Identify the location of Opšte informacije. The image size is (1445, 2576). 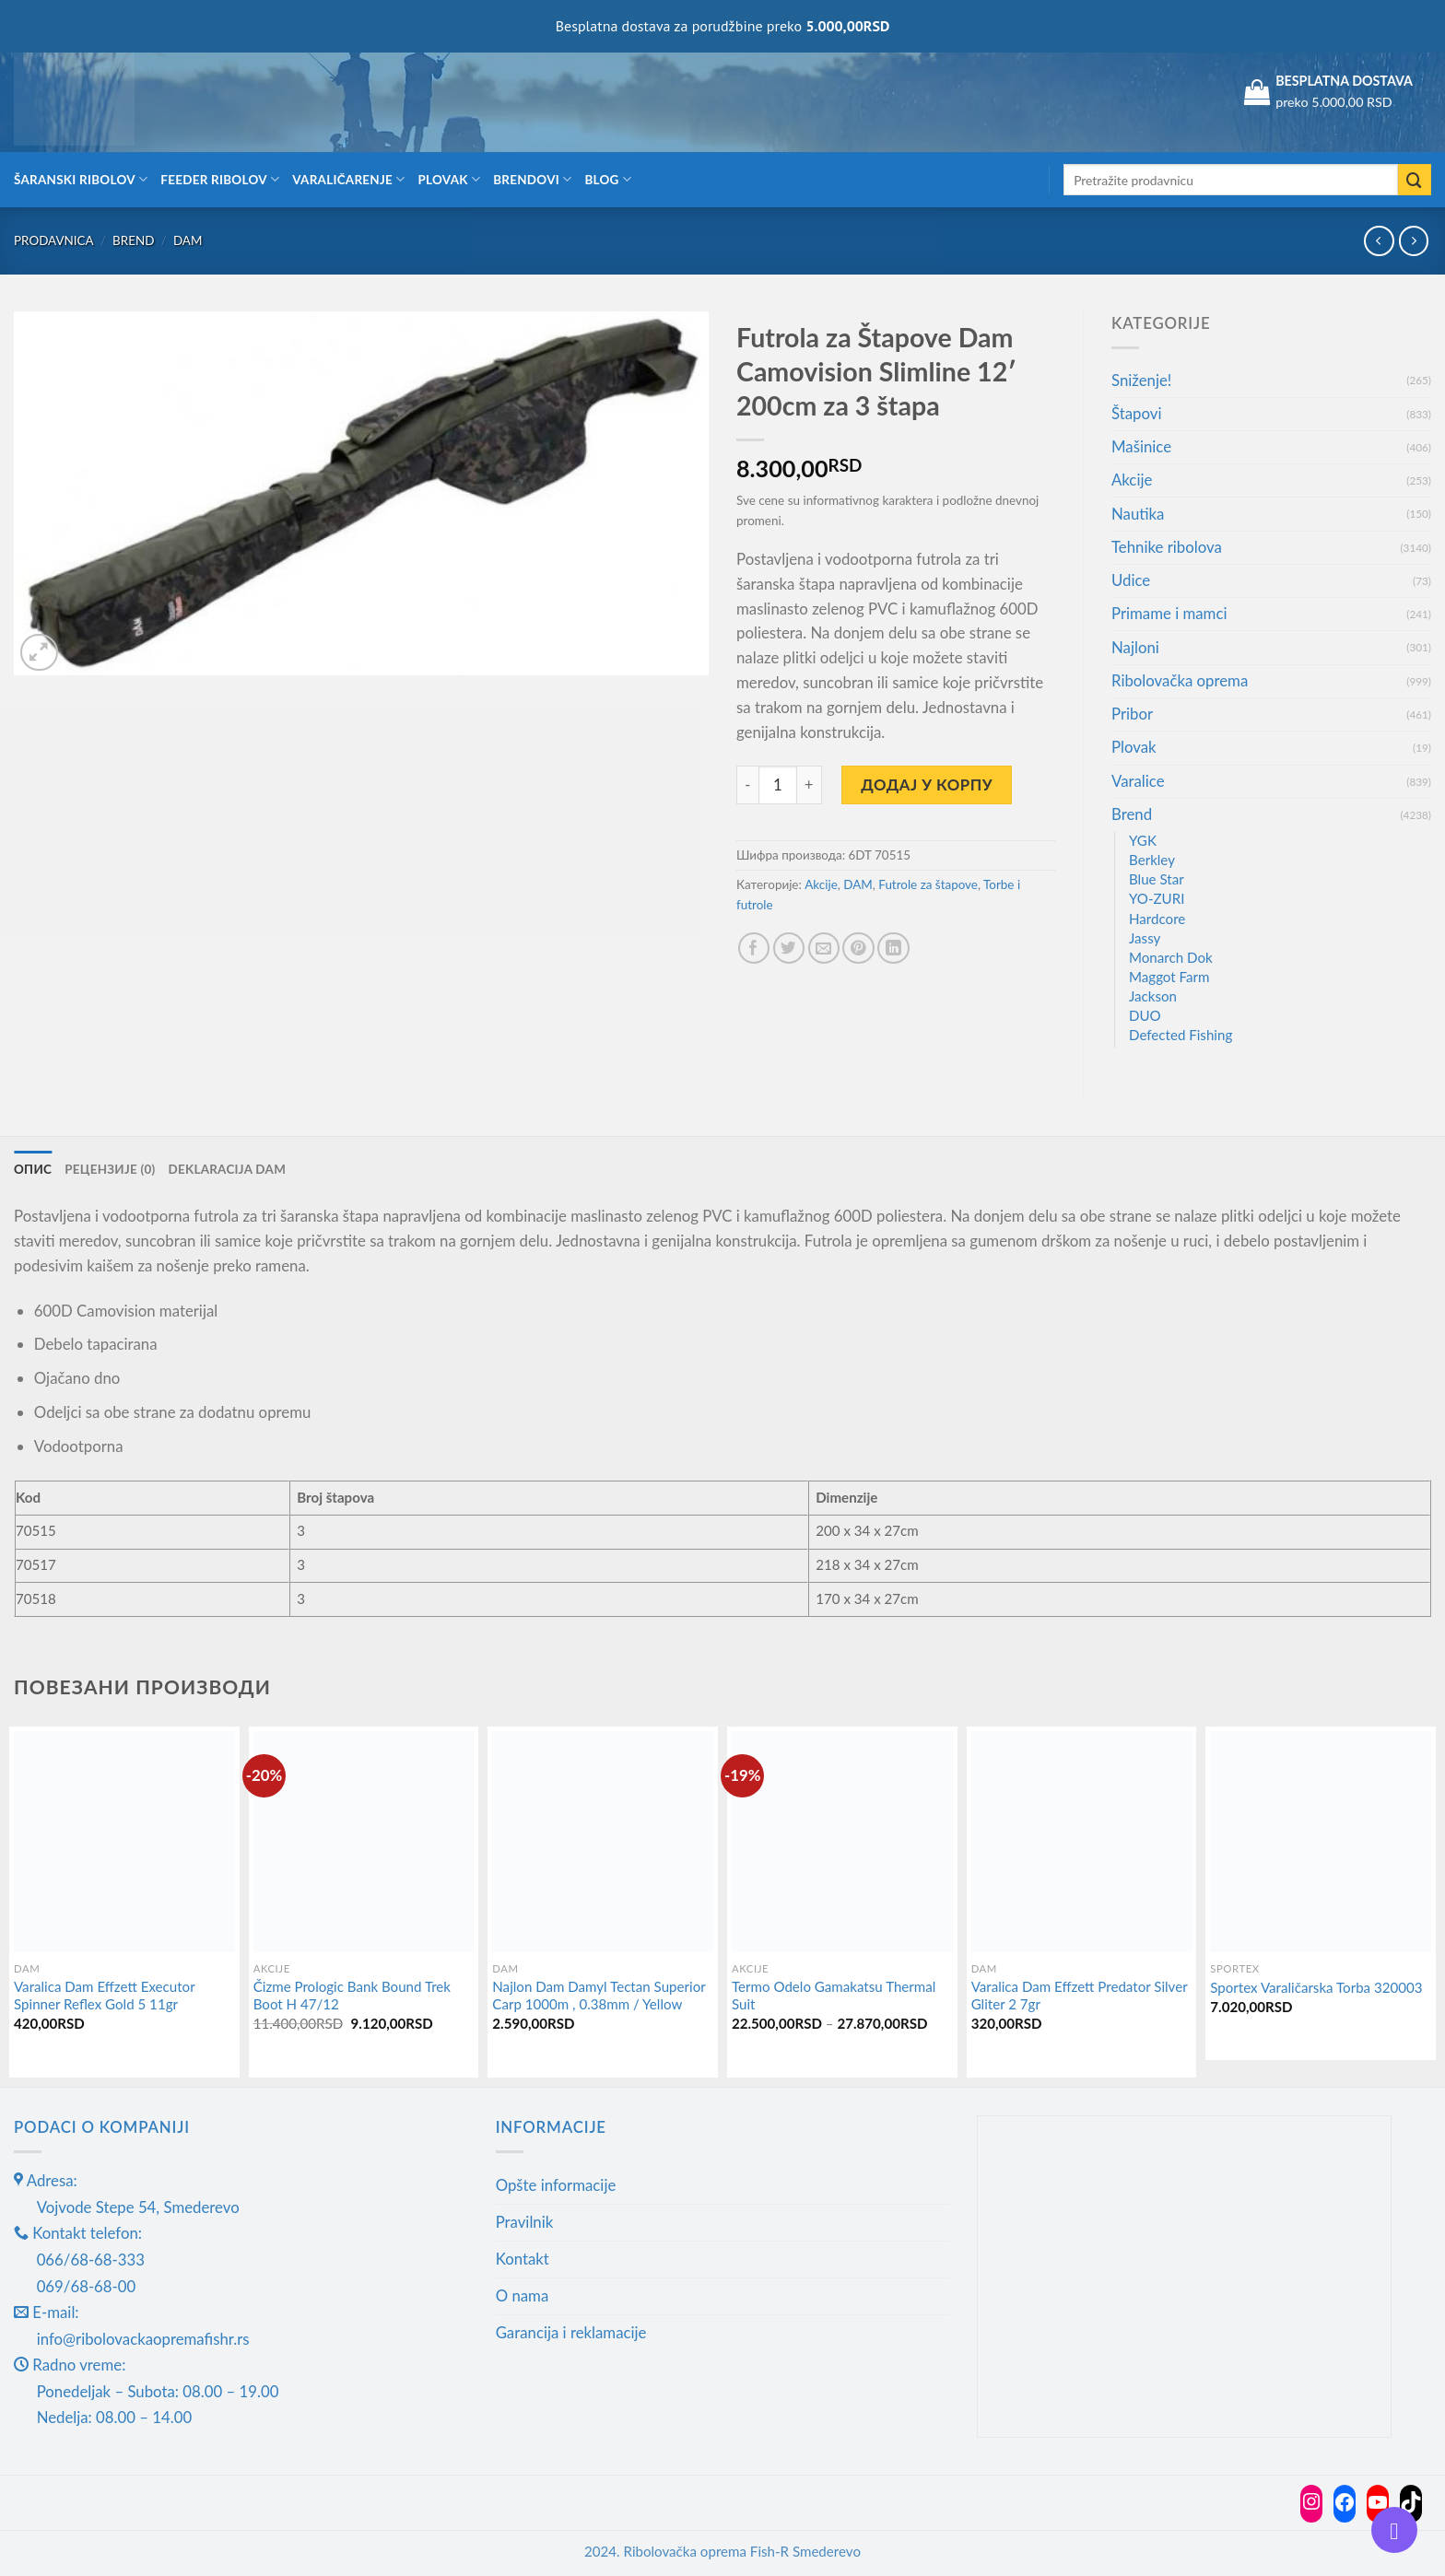
(556, 2185).